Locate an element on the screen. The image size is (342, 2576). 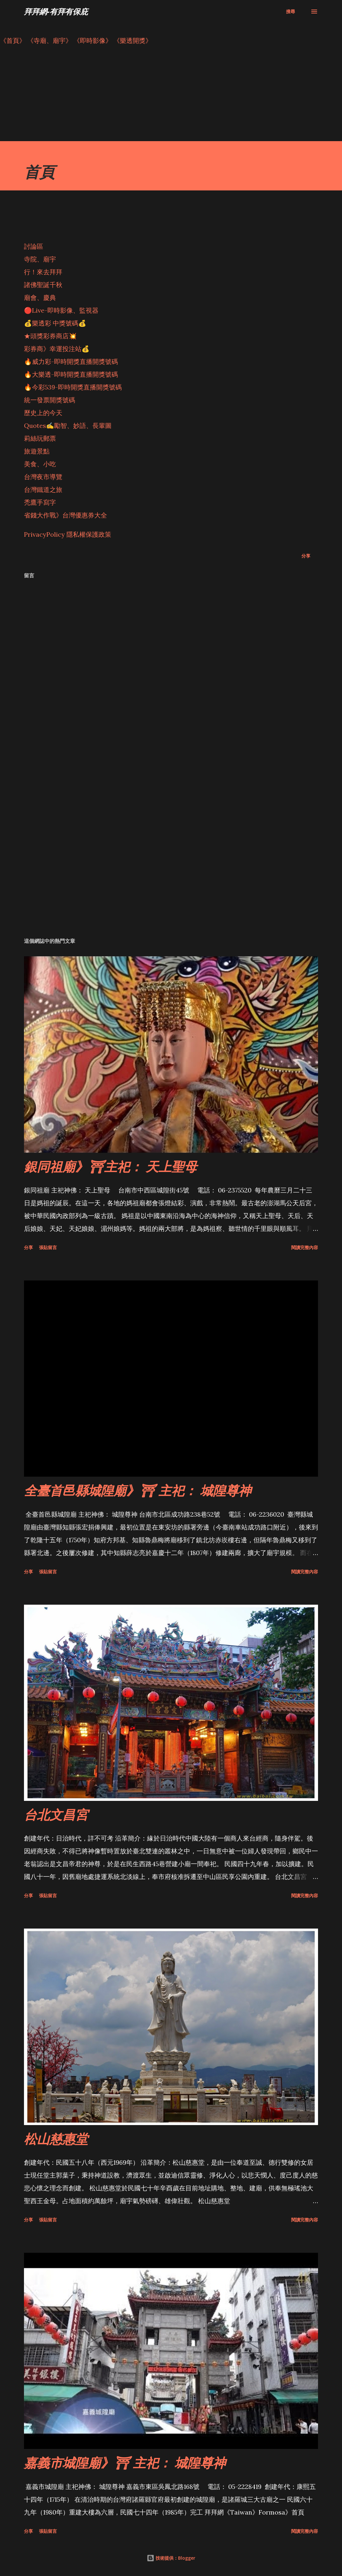
PrivacyPolicy 隱私權保護政策 is located at coordinates (67, 534).